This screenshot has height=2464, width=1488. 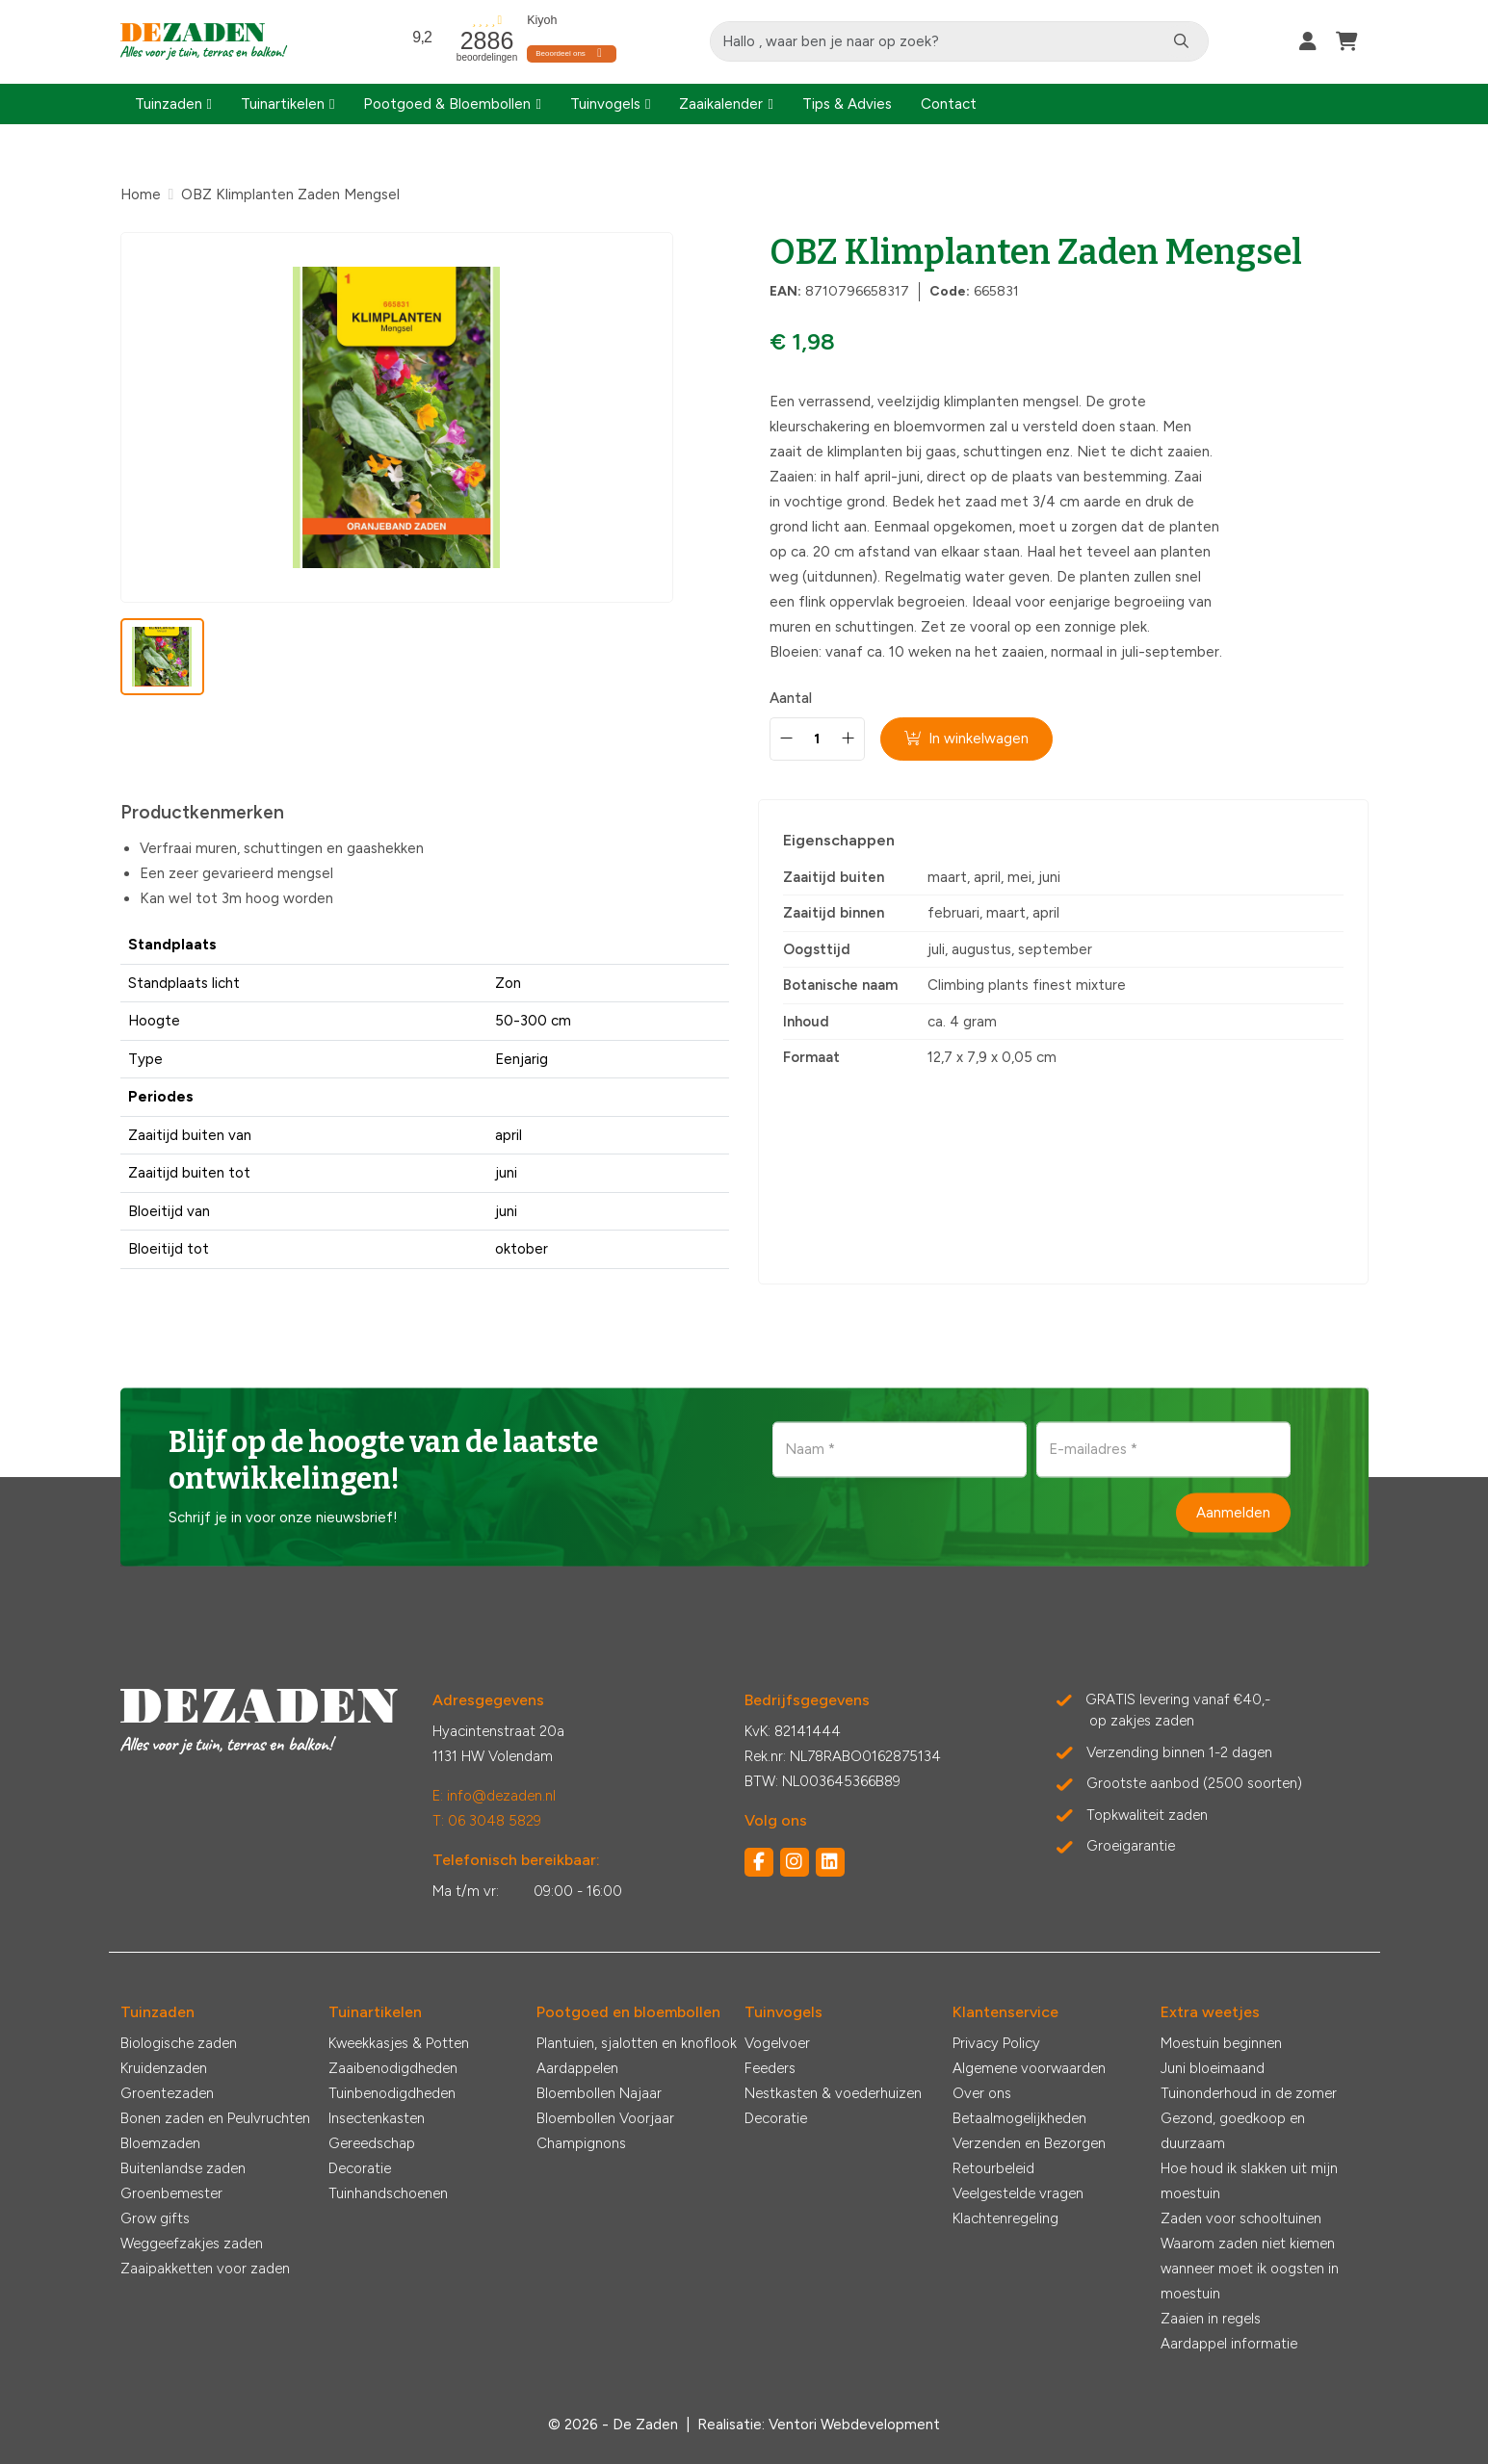 I want to click on Moestuin beginnen, so click(x=1221, y=2043).